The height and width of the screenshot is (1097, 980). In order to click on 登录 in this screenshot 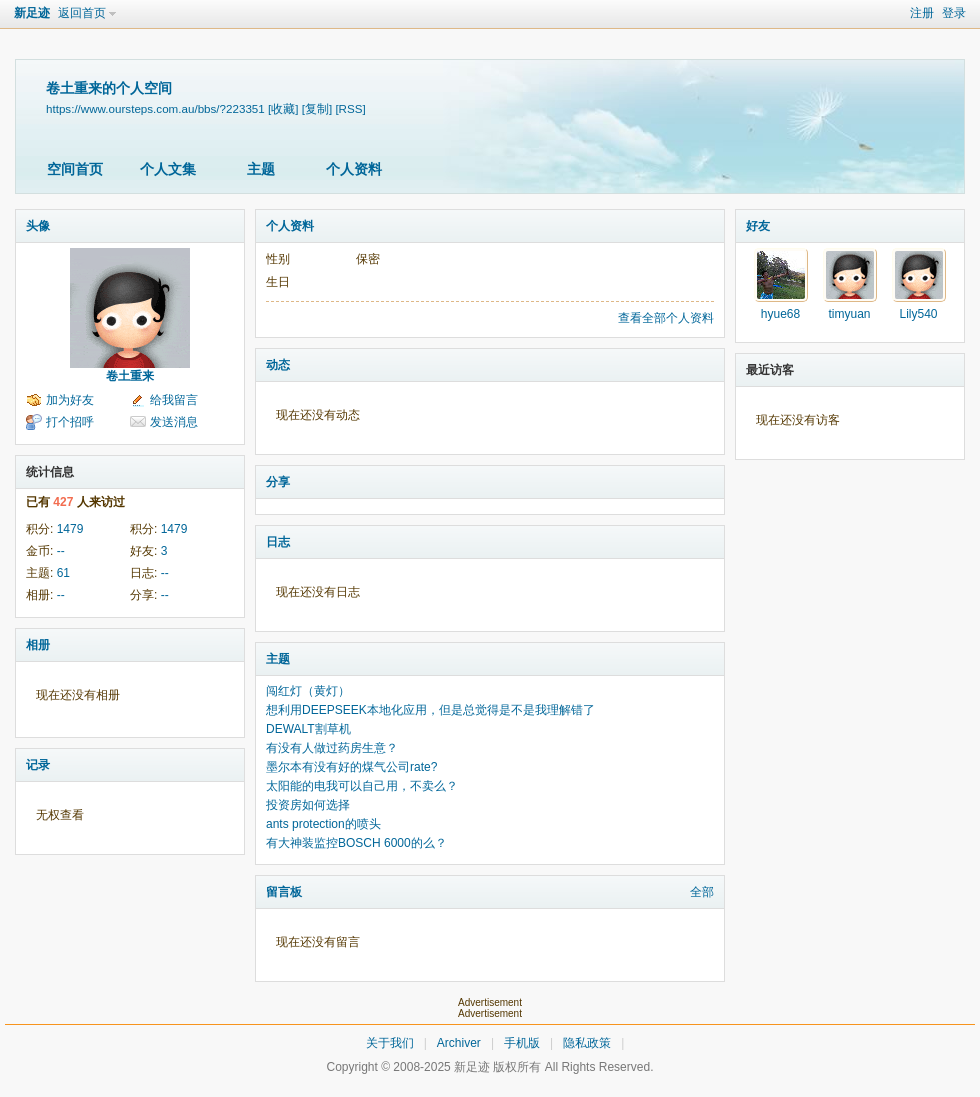, I will do `click(954, 13)`.